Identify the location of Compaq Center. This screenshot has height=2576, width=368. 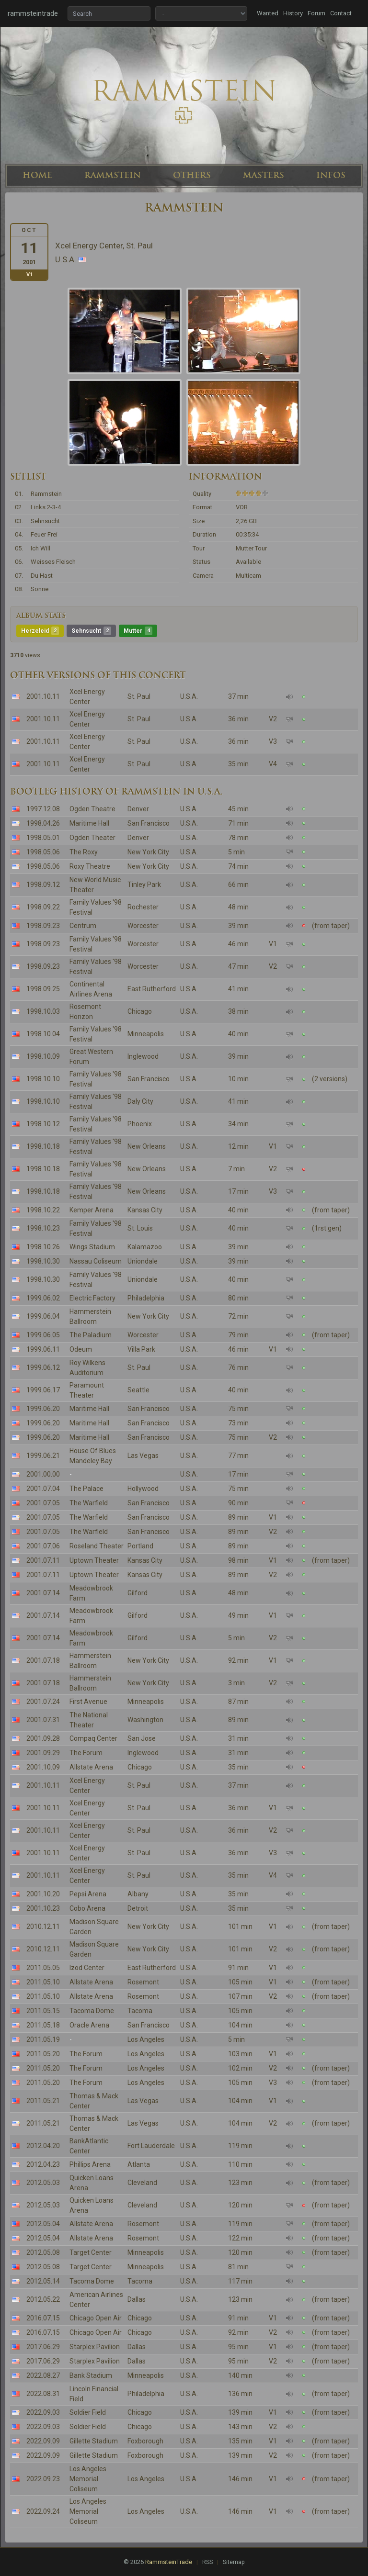
(93, 1738).